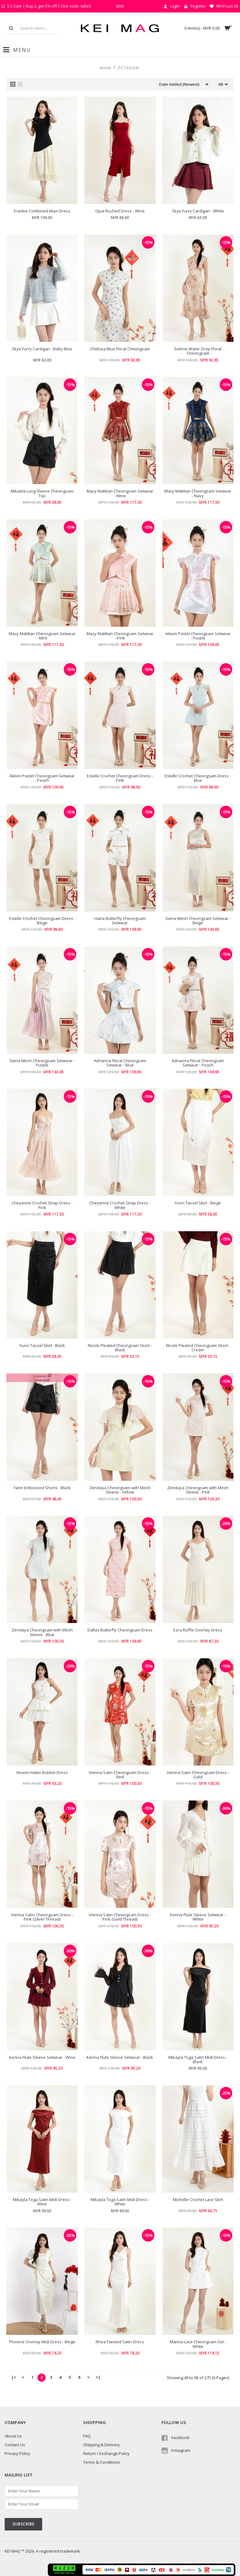 Image resolution: width=240 pixels, height=2576 pixels. What do you see at coordinates (197, 2059) in the screenshot?
I see `Mikayla Toga Satin Midi Dress - Black` at bounding box center [197, 2059].